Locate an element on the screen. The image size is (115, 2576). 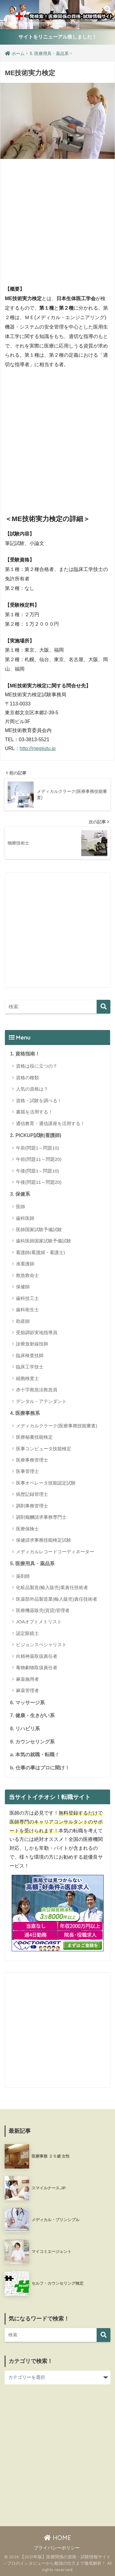
1. 資格指南！ is located at coordinates (25, 1053).